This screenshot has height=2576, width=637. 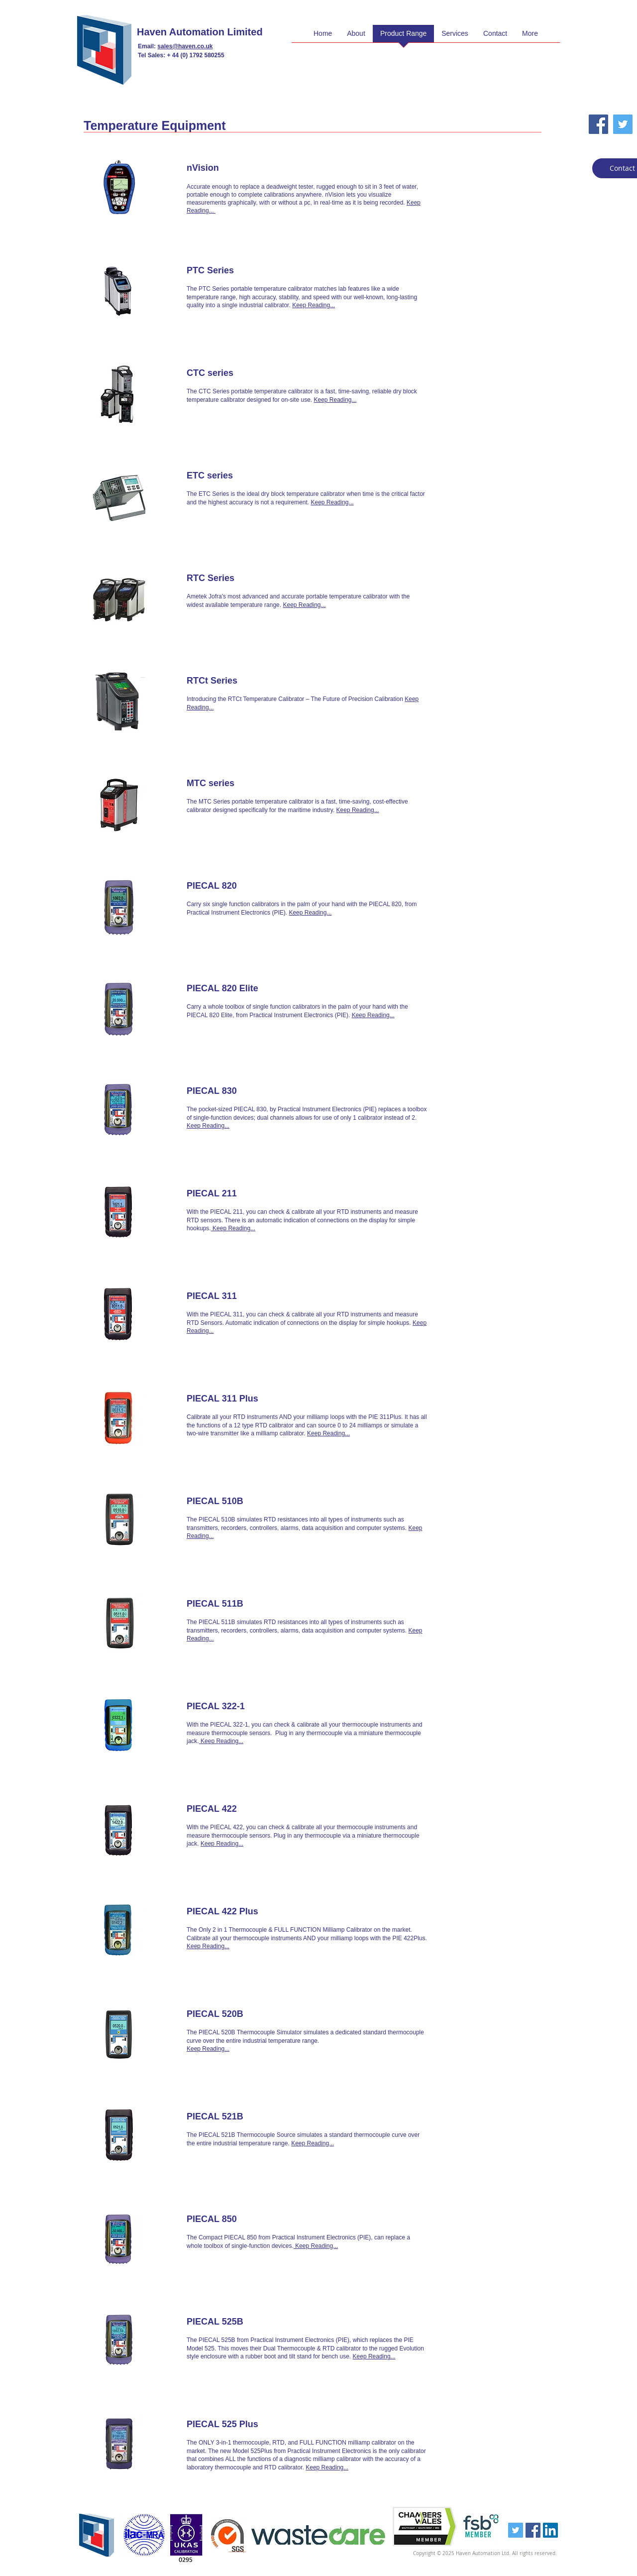 What do you see at coordinates (550, 2530) in the screenshot?
I see `[LinkedIn Social Icon]` at bounding box center [550, 2530].